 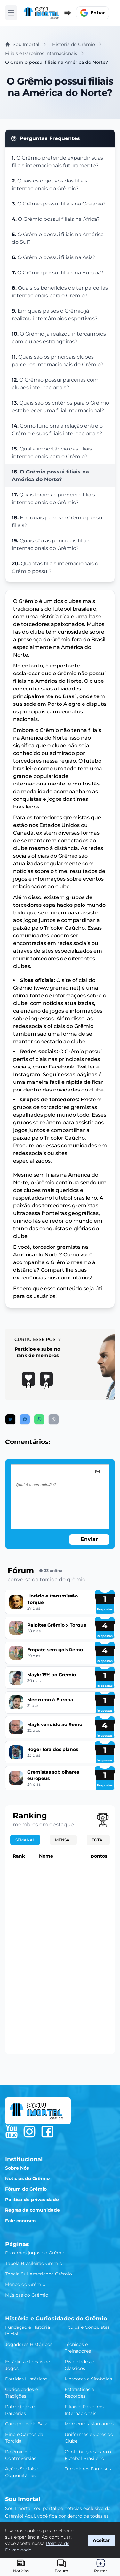 What do you see at coordinates (101, 2540) in the screenshot?
I see `Aceitar` at bounding box center [101, 2540].